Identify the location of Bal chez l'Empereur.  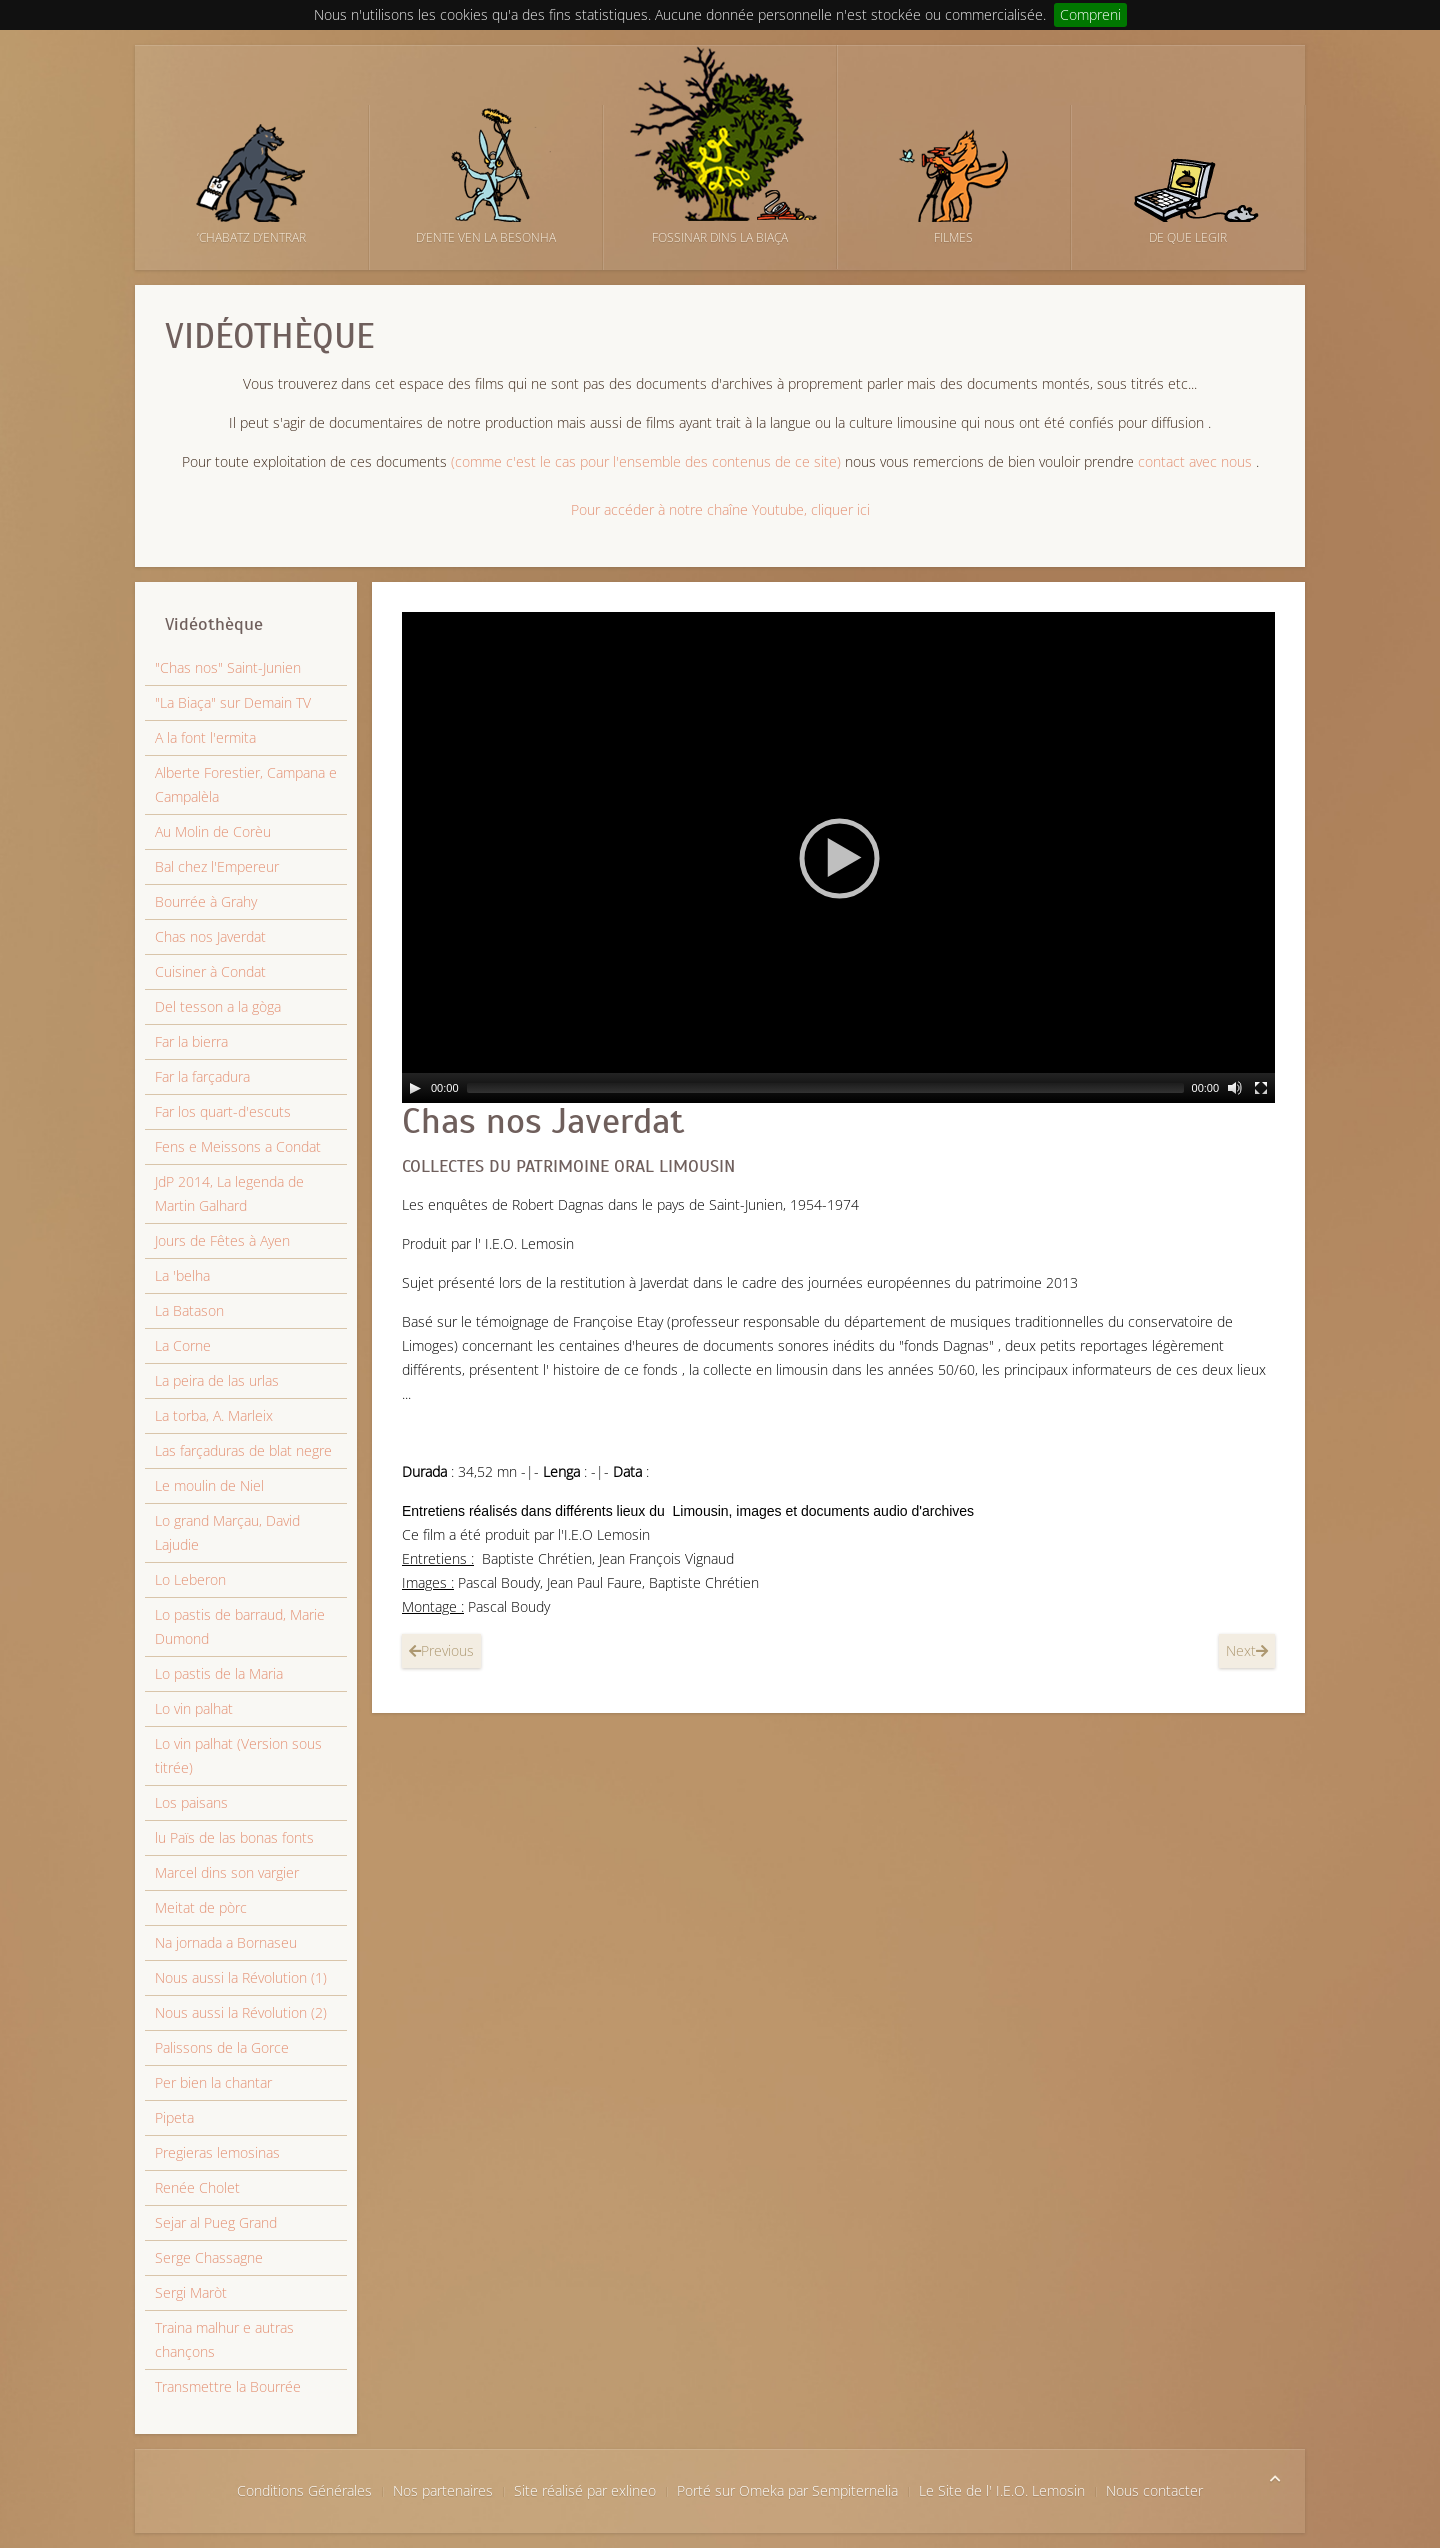
(217, 866).